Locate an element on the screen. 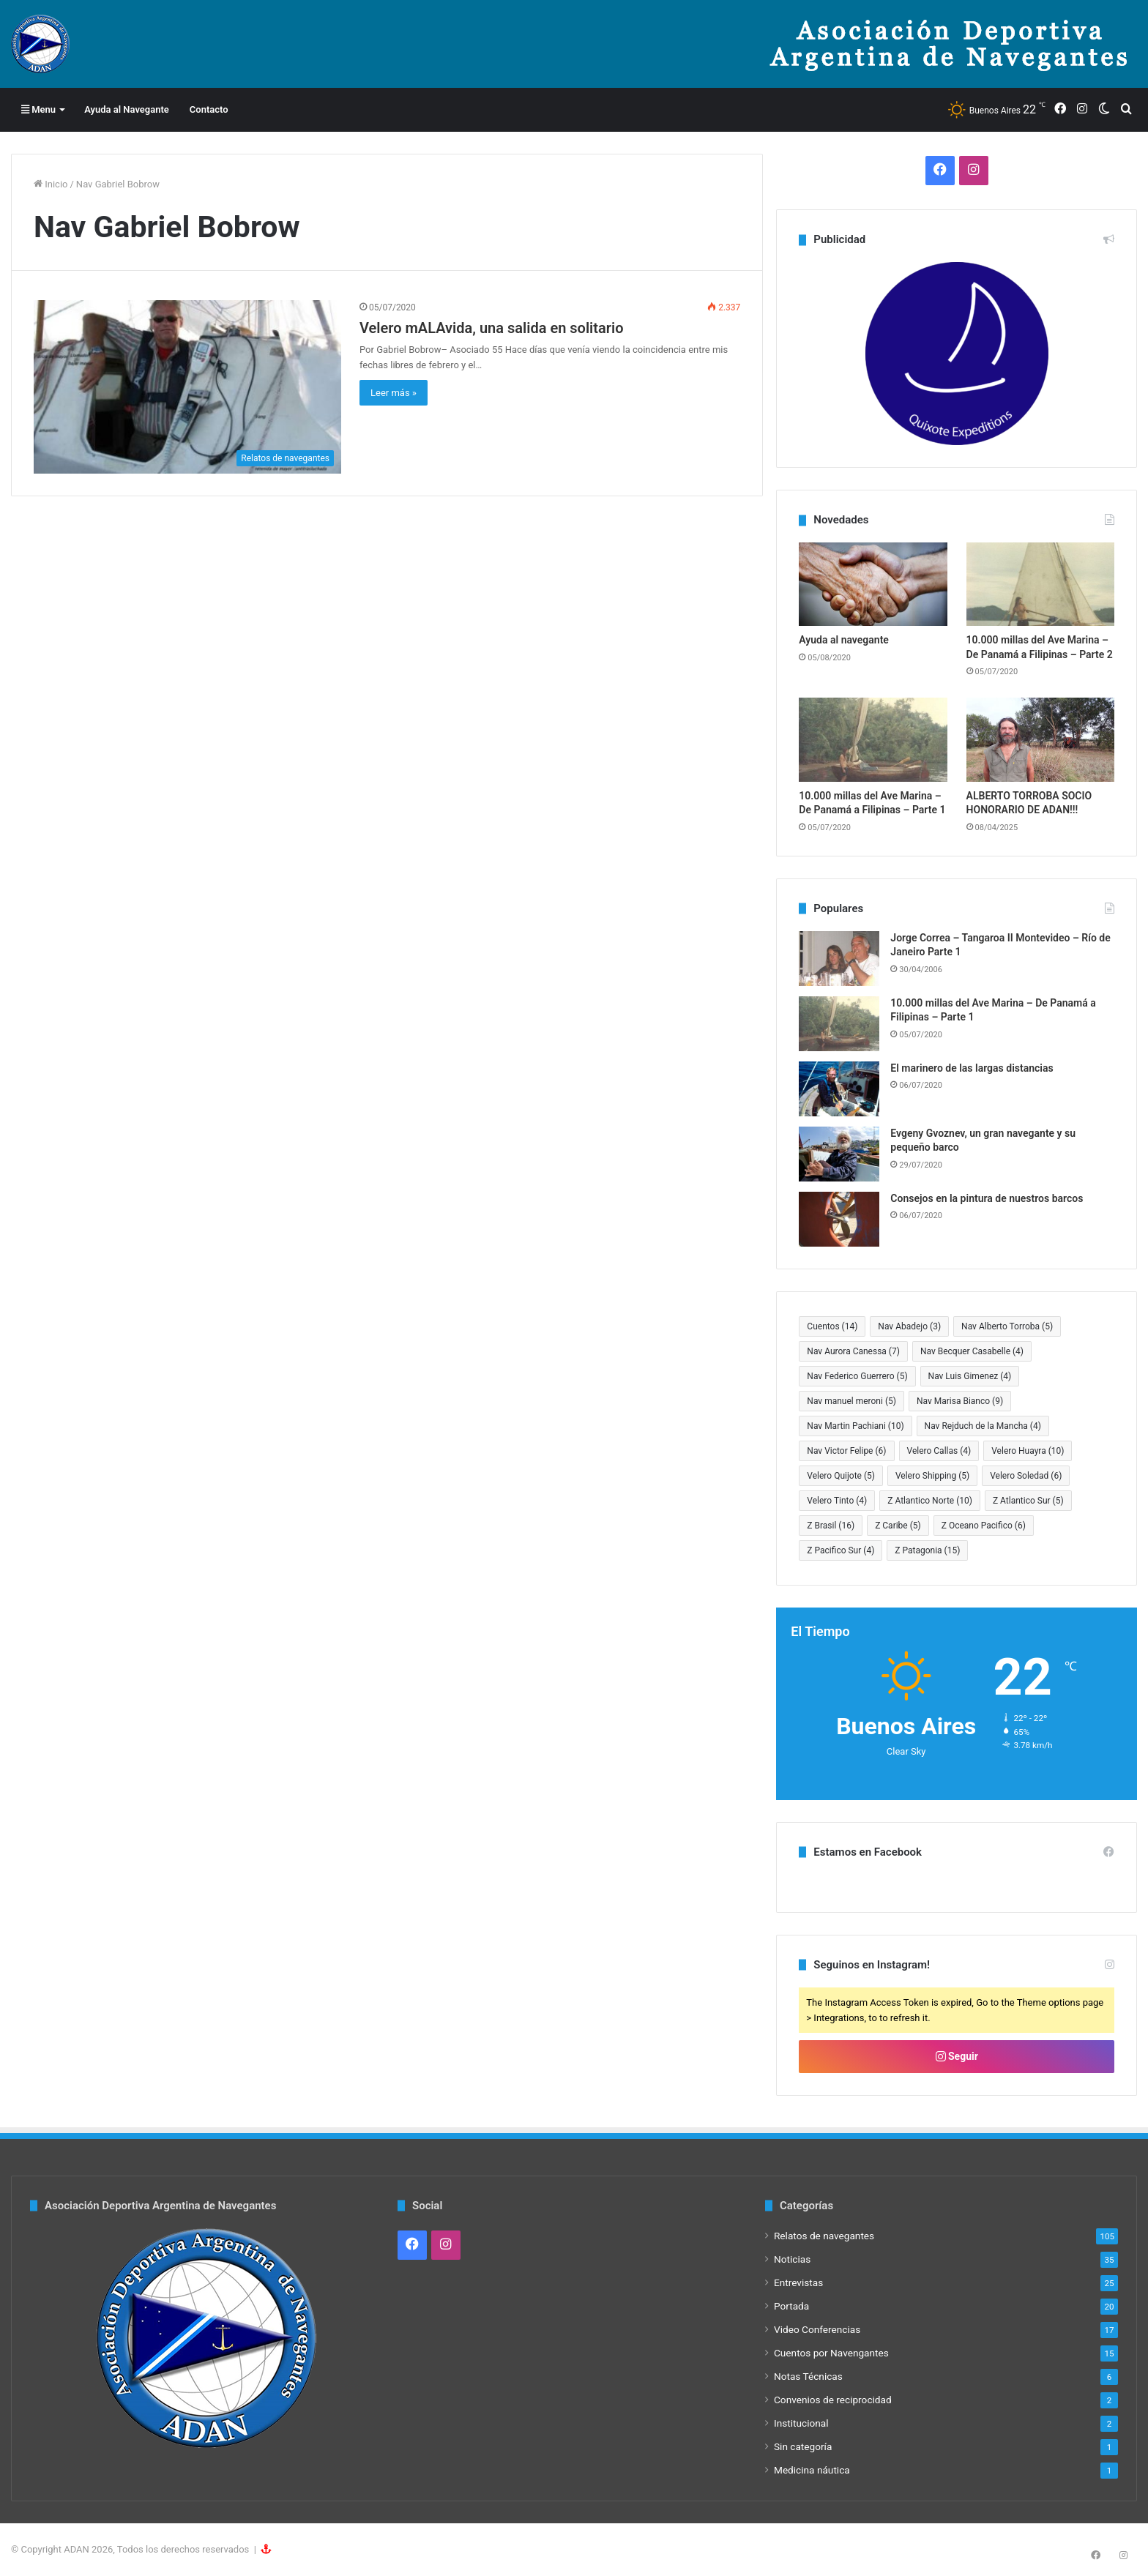 This screenshot has width=1148, height=2576. Nav manuel meroni [Nav manuel meroni (5 elementos)] is located at coordinates (851, 1401).